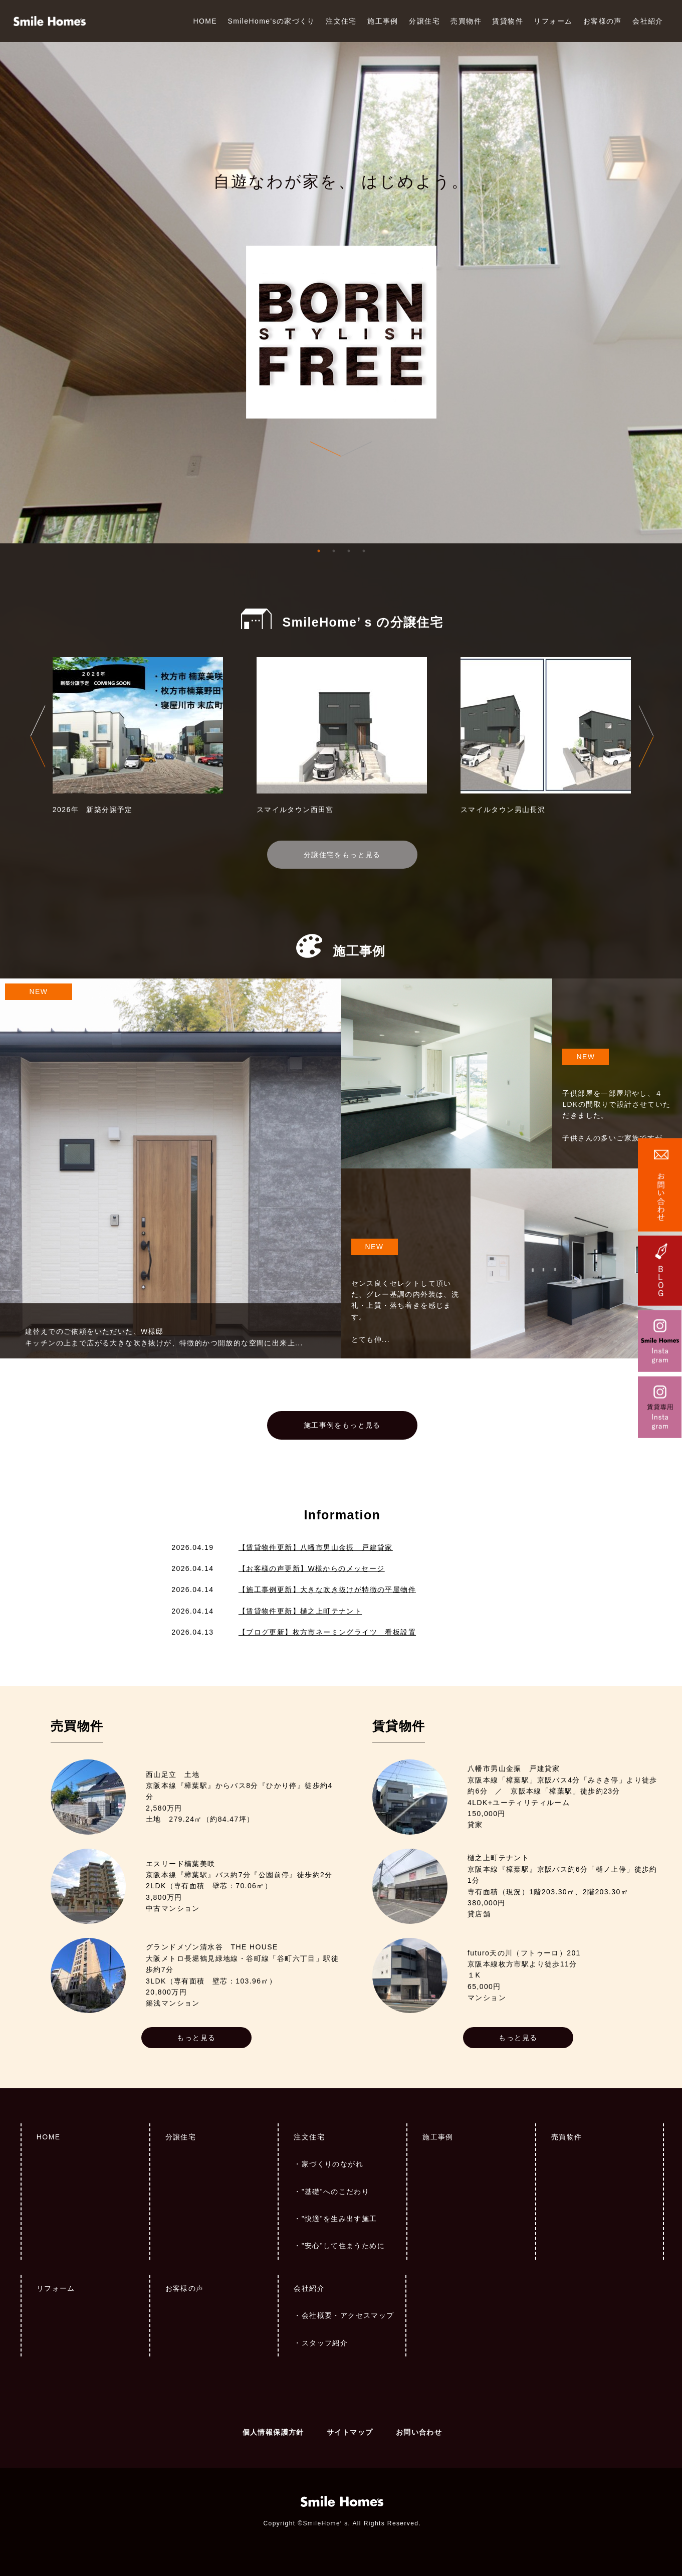 The width and height of the screenshot is (682, 2576). Describe the element at coordinates (300, 1611) in the screenshot. I see `【賃貸物件更新】樋之上町テナント` at that location.